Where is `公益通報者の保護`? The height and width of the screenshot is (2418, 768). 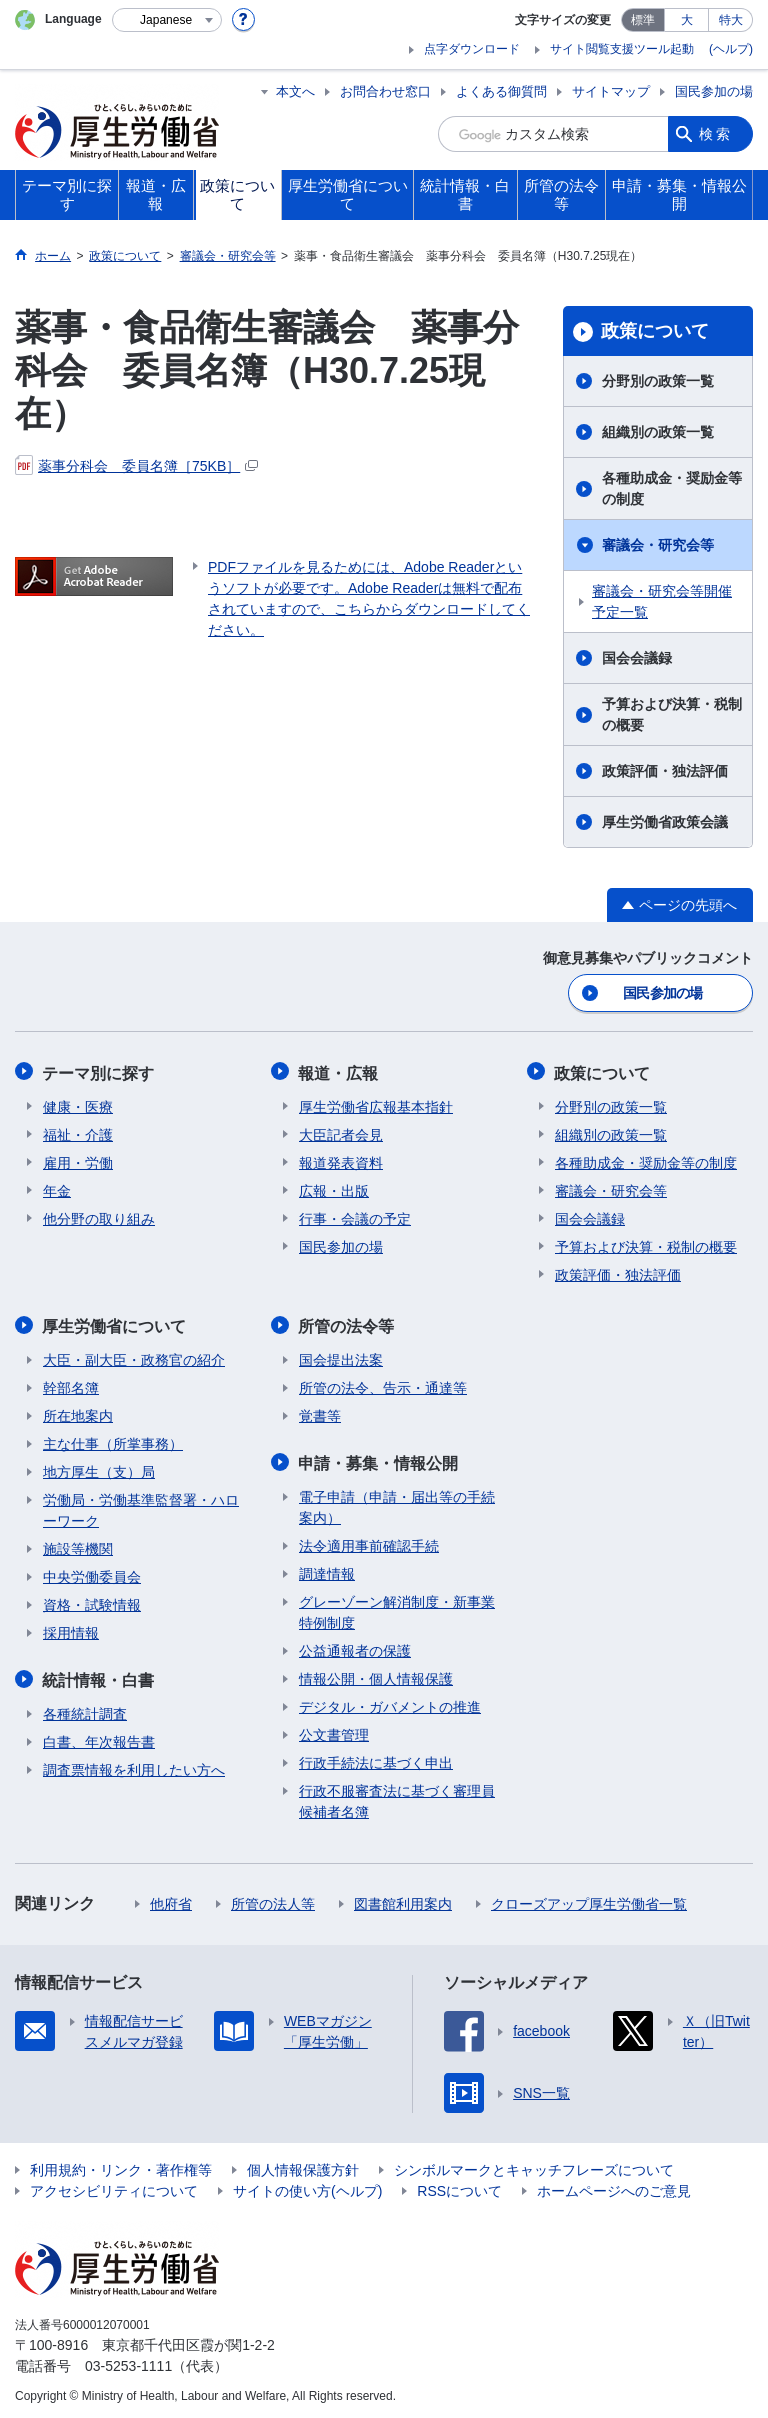 公益通報者の保護 is located at coordinates (355, 1647).